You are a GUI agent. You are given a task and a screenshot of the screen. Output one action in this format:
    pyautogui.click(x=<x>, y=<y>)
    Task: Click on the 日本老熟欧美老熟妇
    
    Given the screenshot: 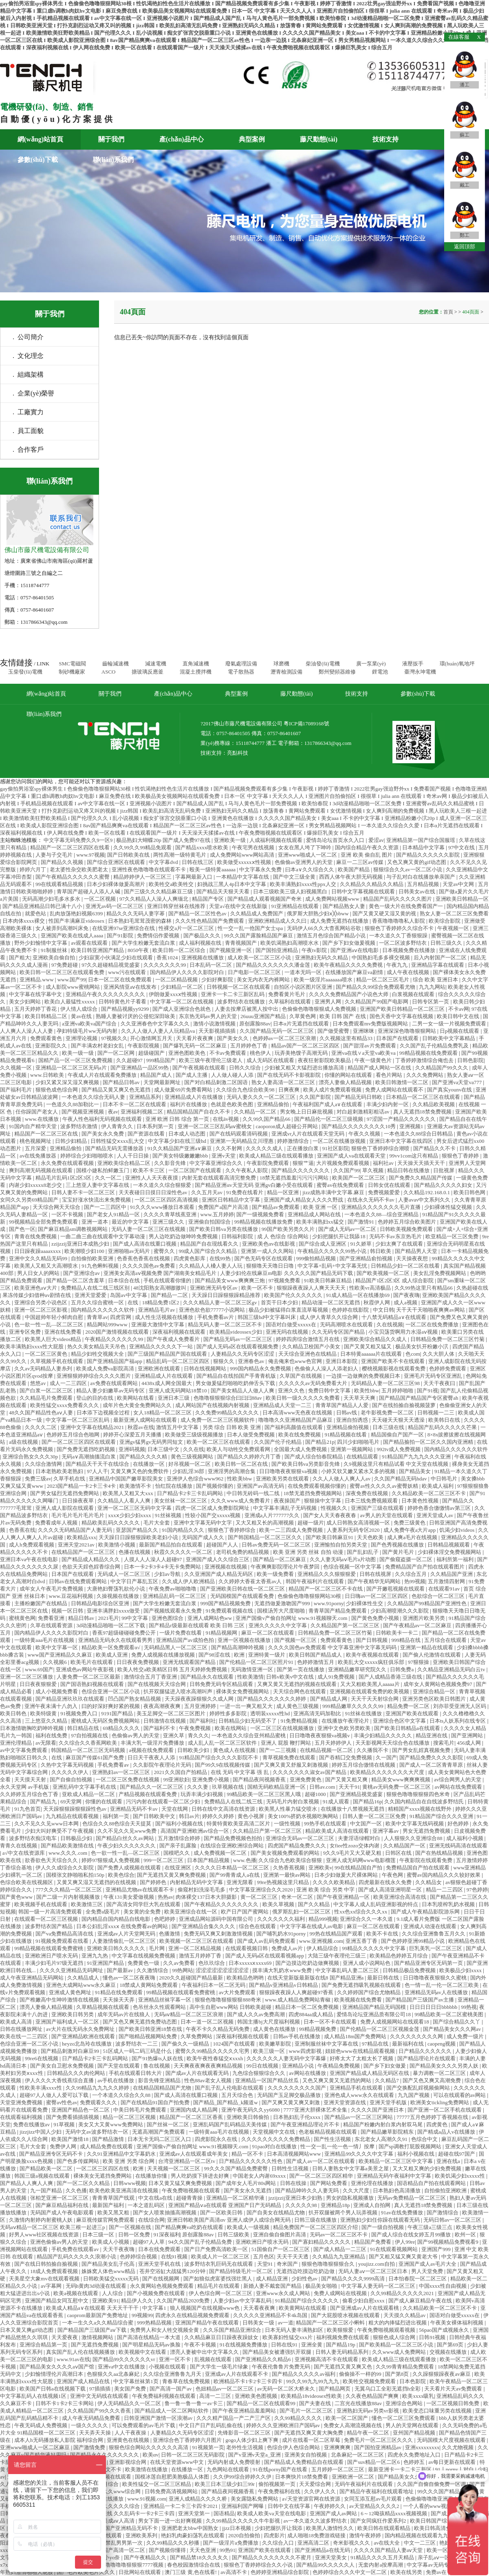 What is the action you would take?
    pyautogui.click(x=59, y=1471)
    